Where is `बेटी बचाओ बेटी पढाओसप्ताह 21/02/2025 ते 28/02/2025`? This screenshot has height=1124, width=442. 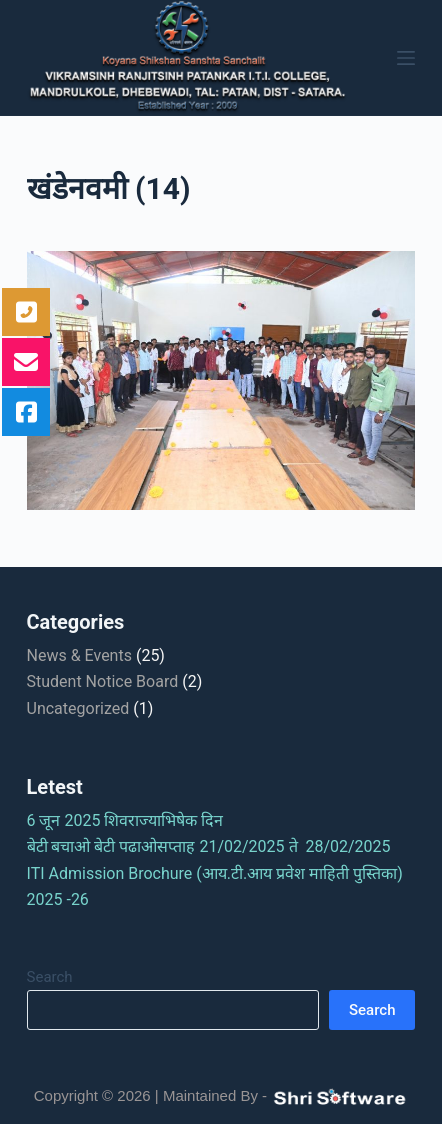
बेटी बचाओ बेटी पढाओसप्ताह 21/02/2025 ते 28/02/2025 is located at coordinates (215, 846).